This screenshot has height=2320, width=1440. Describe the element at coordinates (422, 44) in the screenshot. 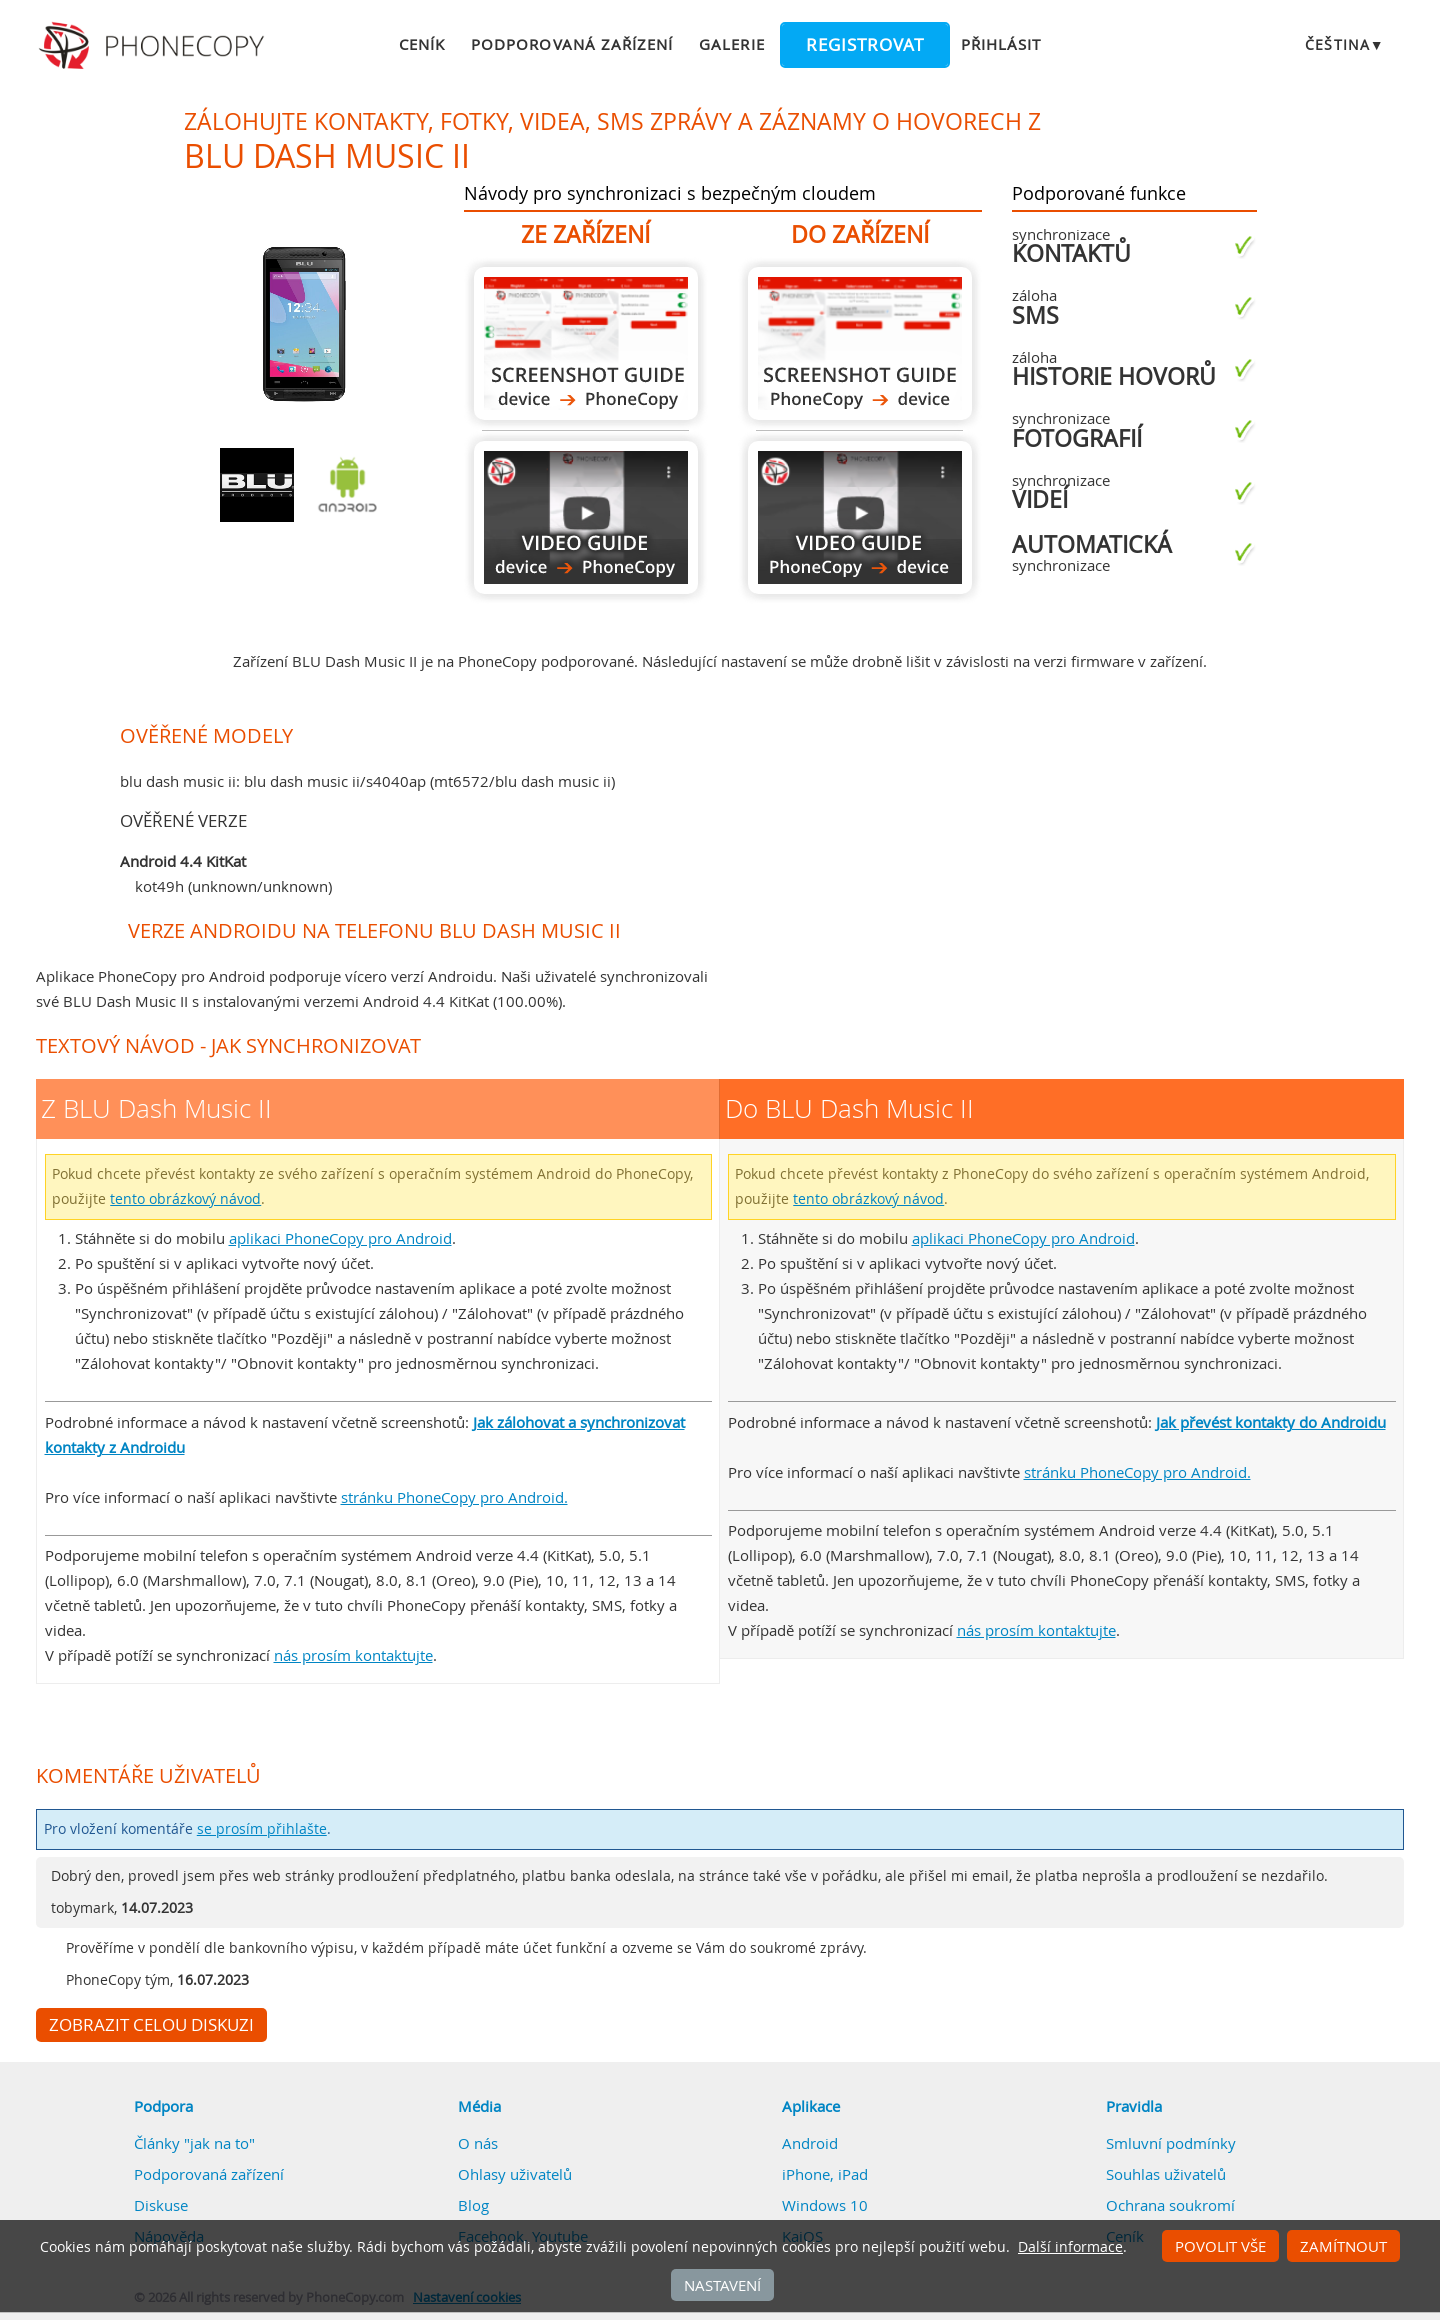

I see `Ceník` at that location.